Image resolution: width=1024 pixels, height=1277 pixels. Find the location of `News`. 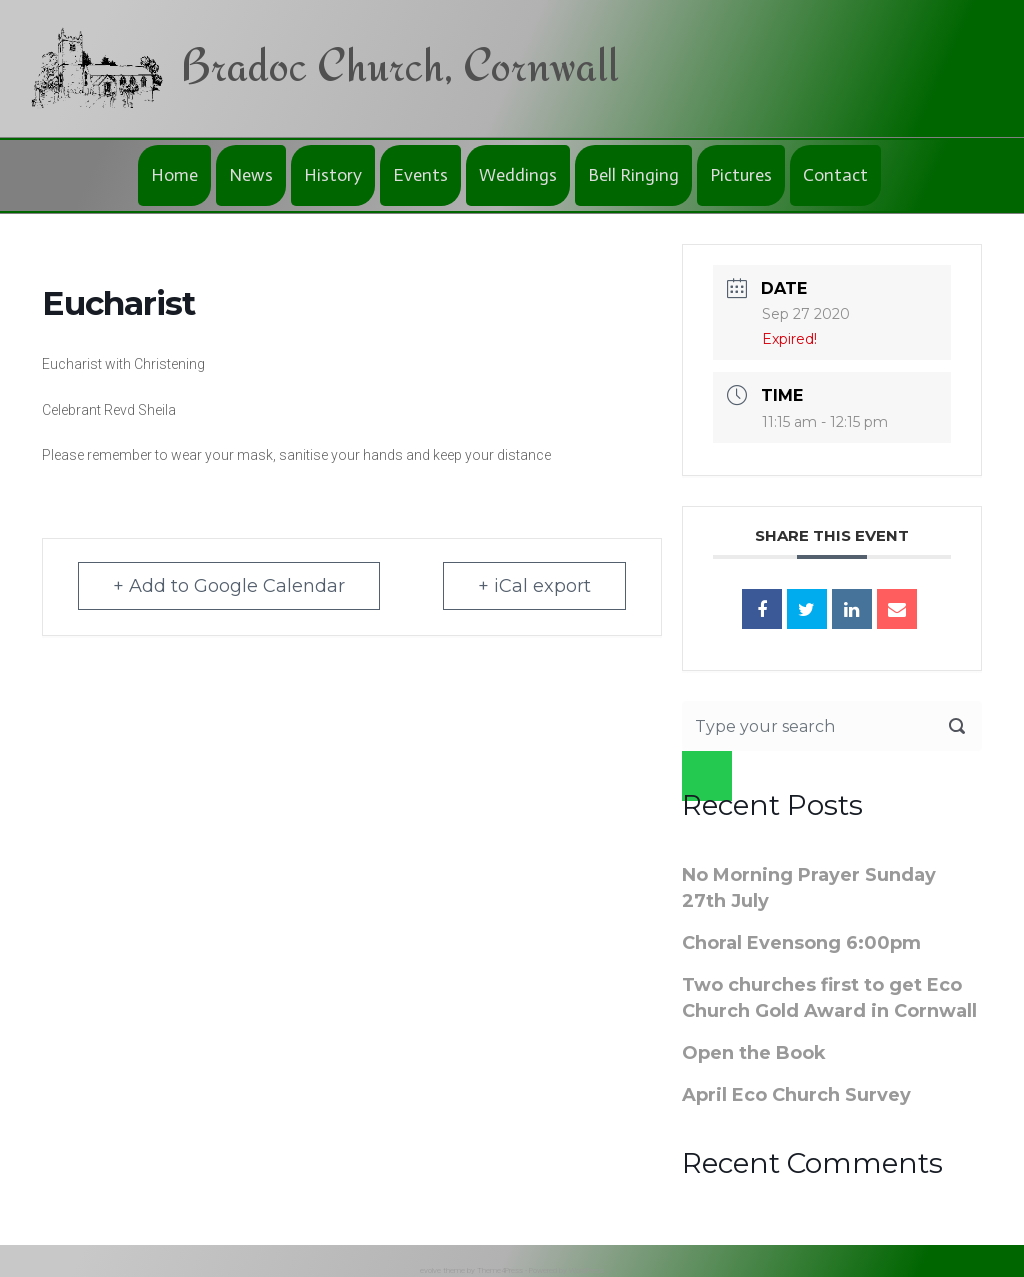

News is located at coordinates (251, 175).